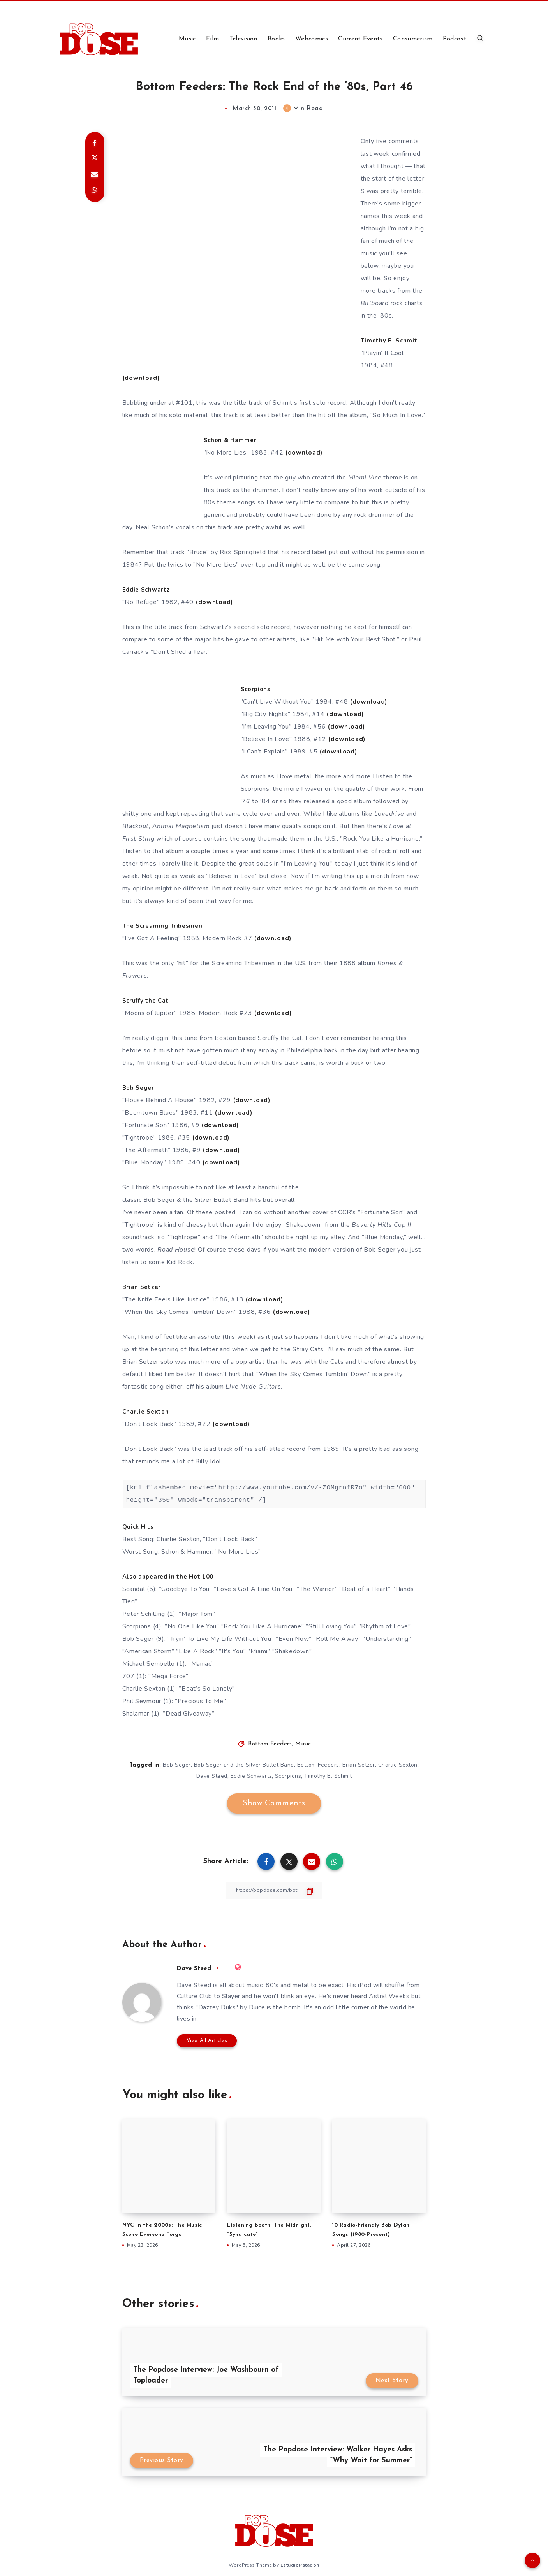 The width and height of the screenshot is (548, 2576). What do you see at coordinates (274, 1890) in the screenshot?
I see `[Copy Link]` at bounding box center [274, 1890].